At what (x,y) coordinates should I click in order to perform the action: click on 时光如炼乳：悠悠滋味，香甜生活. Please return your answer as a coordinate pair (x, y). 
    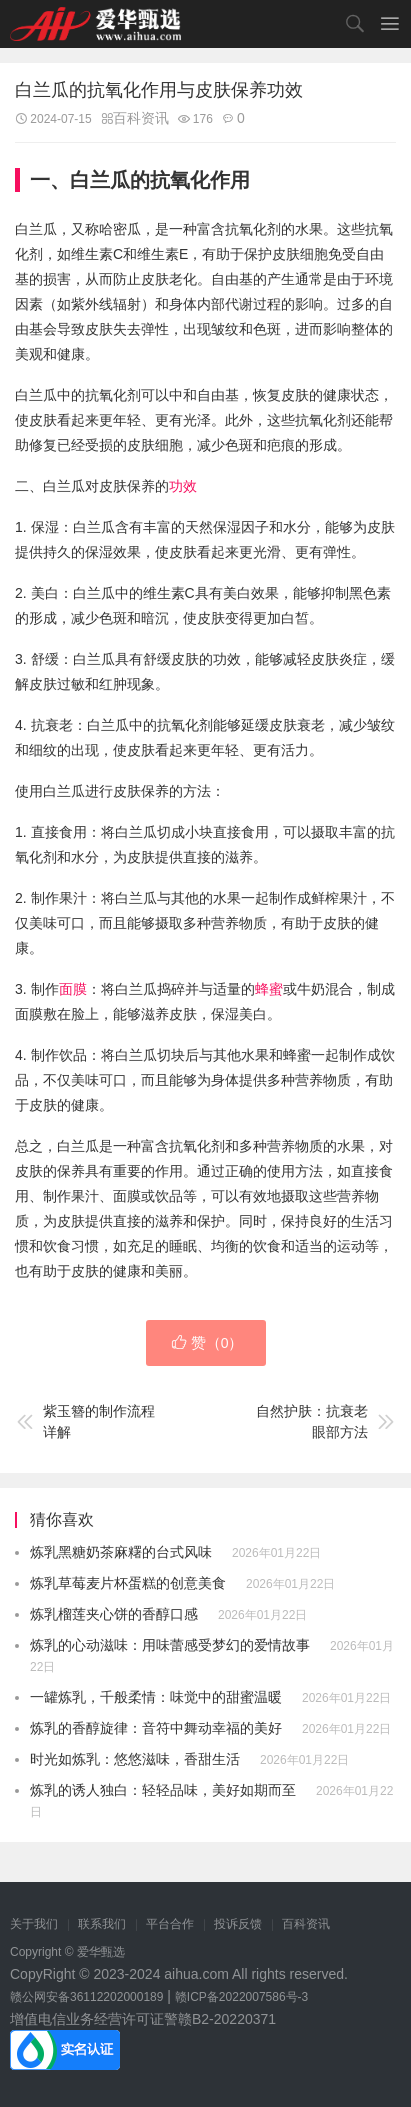
    Looking at the image, I should click on (135, 1759).